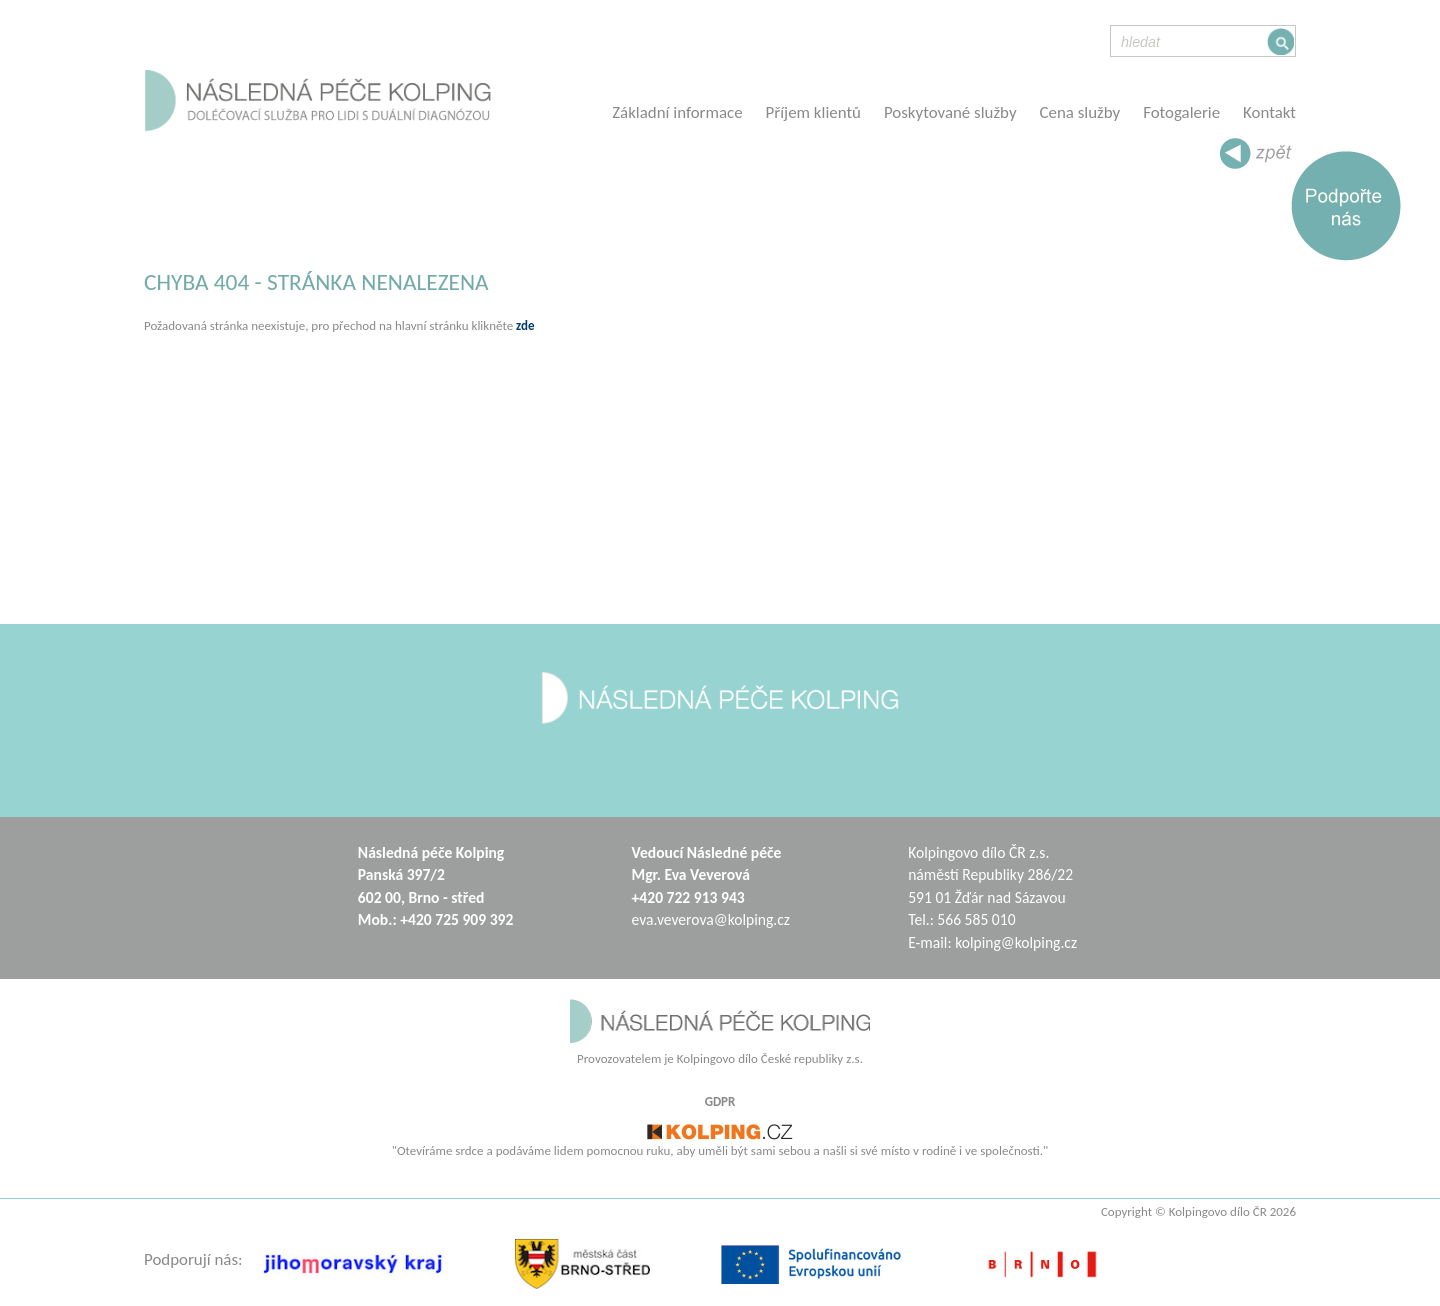 This screenshot has height=1306, width=1440. Describe the element at coordinates (1016, 942) in the screenshot. I see `kolping@kolping.cz` at that location.